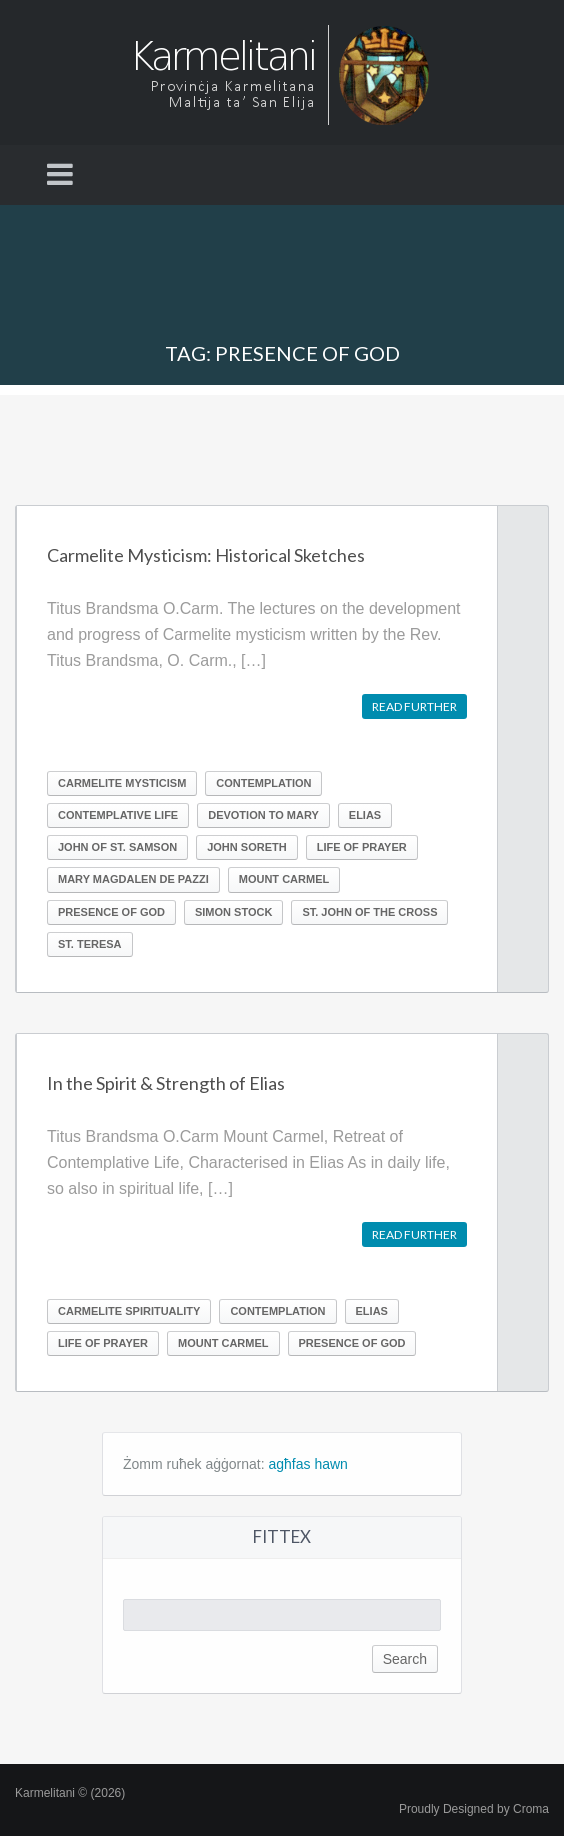  I want to click on Contemplation, so click(263, 783).